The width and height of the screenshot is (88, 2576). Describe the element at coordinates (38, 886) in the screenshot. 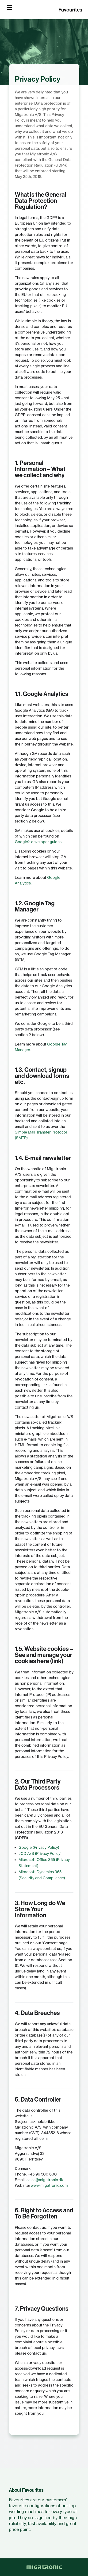

I see `Google’s developer guides` at that location.